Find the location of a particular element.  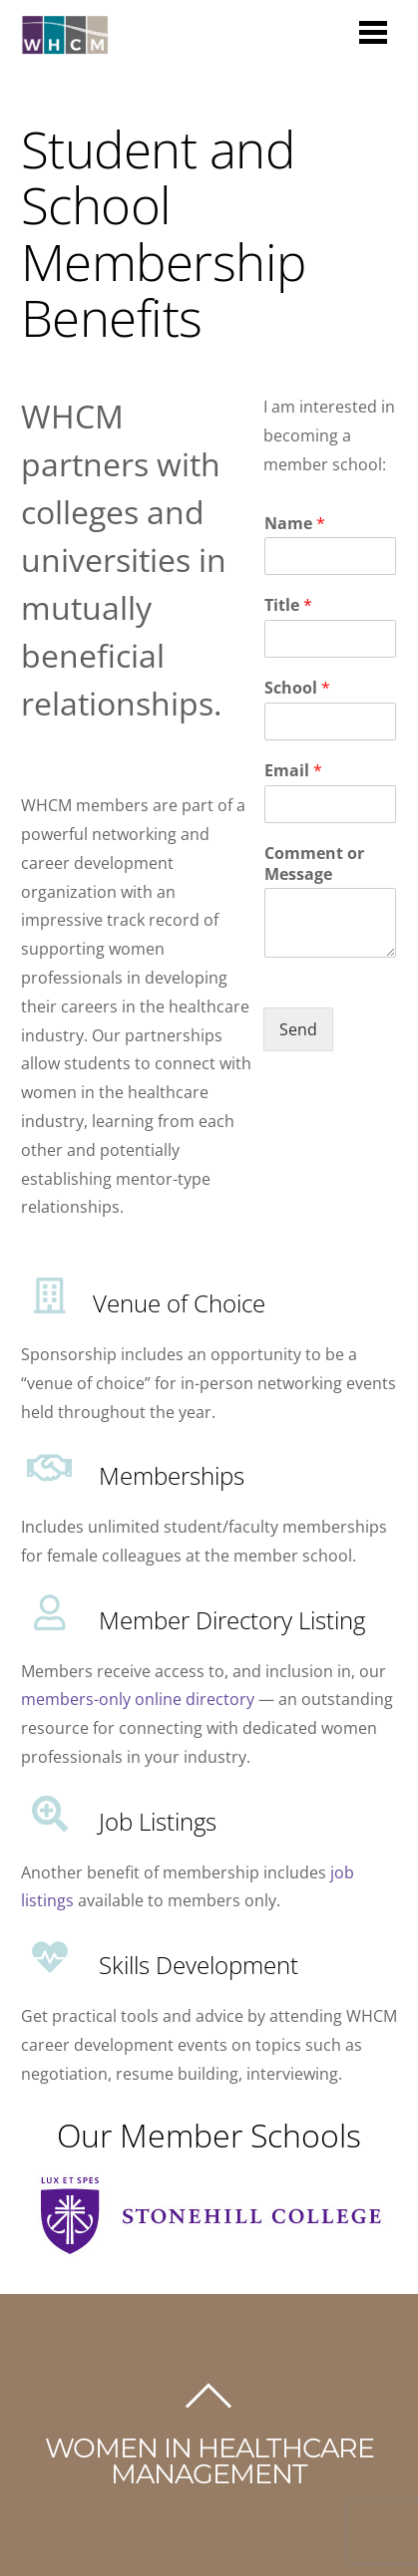

members-only online directory is located at coordinates (137, 1699).